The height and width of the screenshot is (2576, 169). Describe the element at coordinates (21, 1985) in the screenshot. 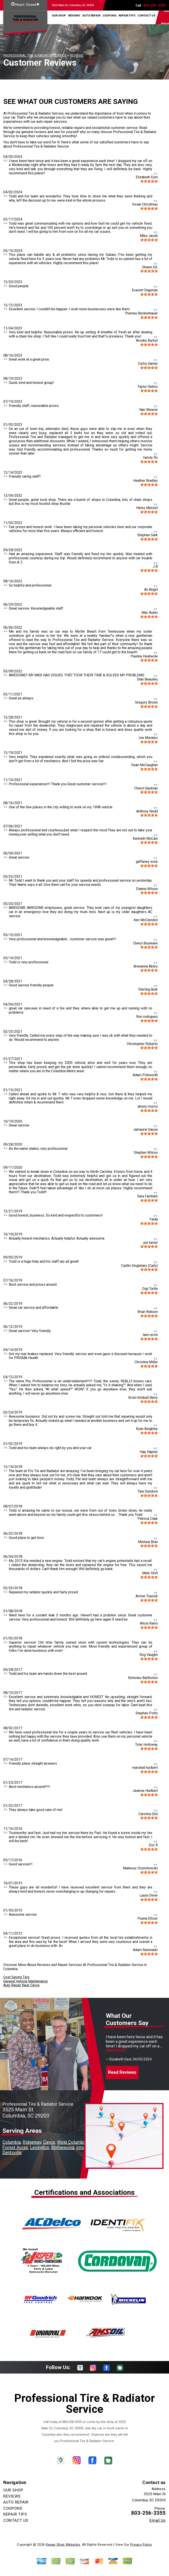

I see `Auto Repair Near Cayce` at that location.